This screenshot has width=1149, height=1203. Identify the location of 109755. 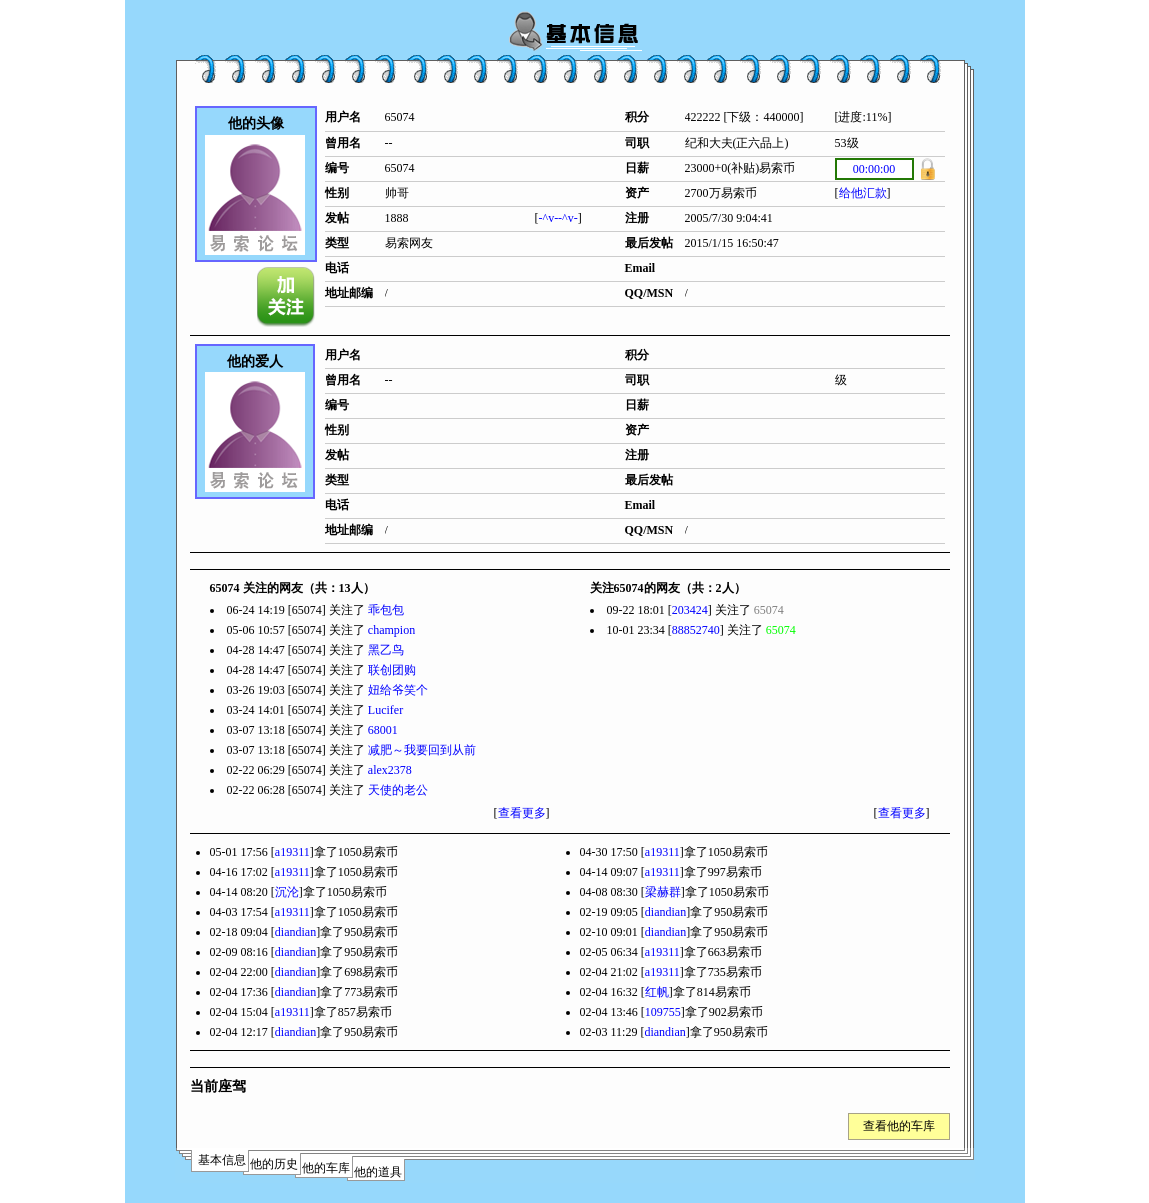
(663, 1012).